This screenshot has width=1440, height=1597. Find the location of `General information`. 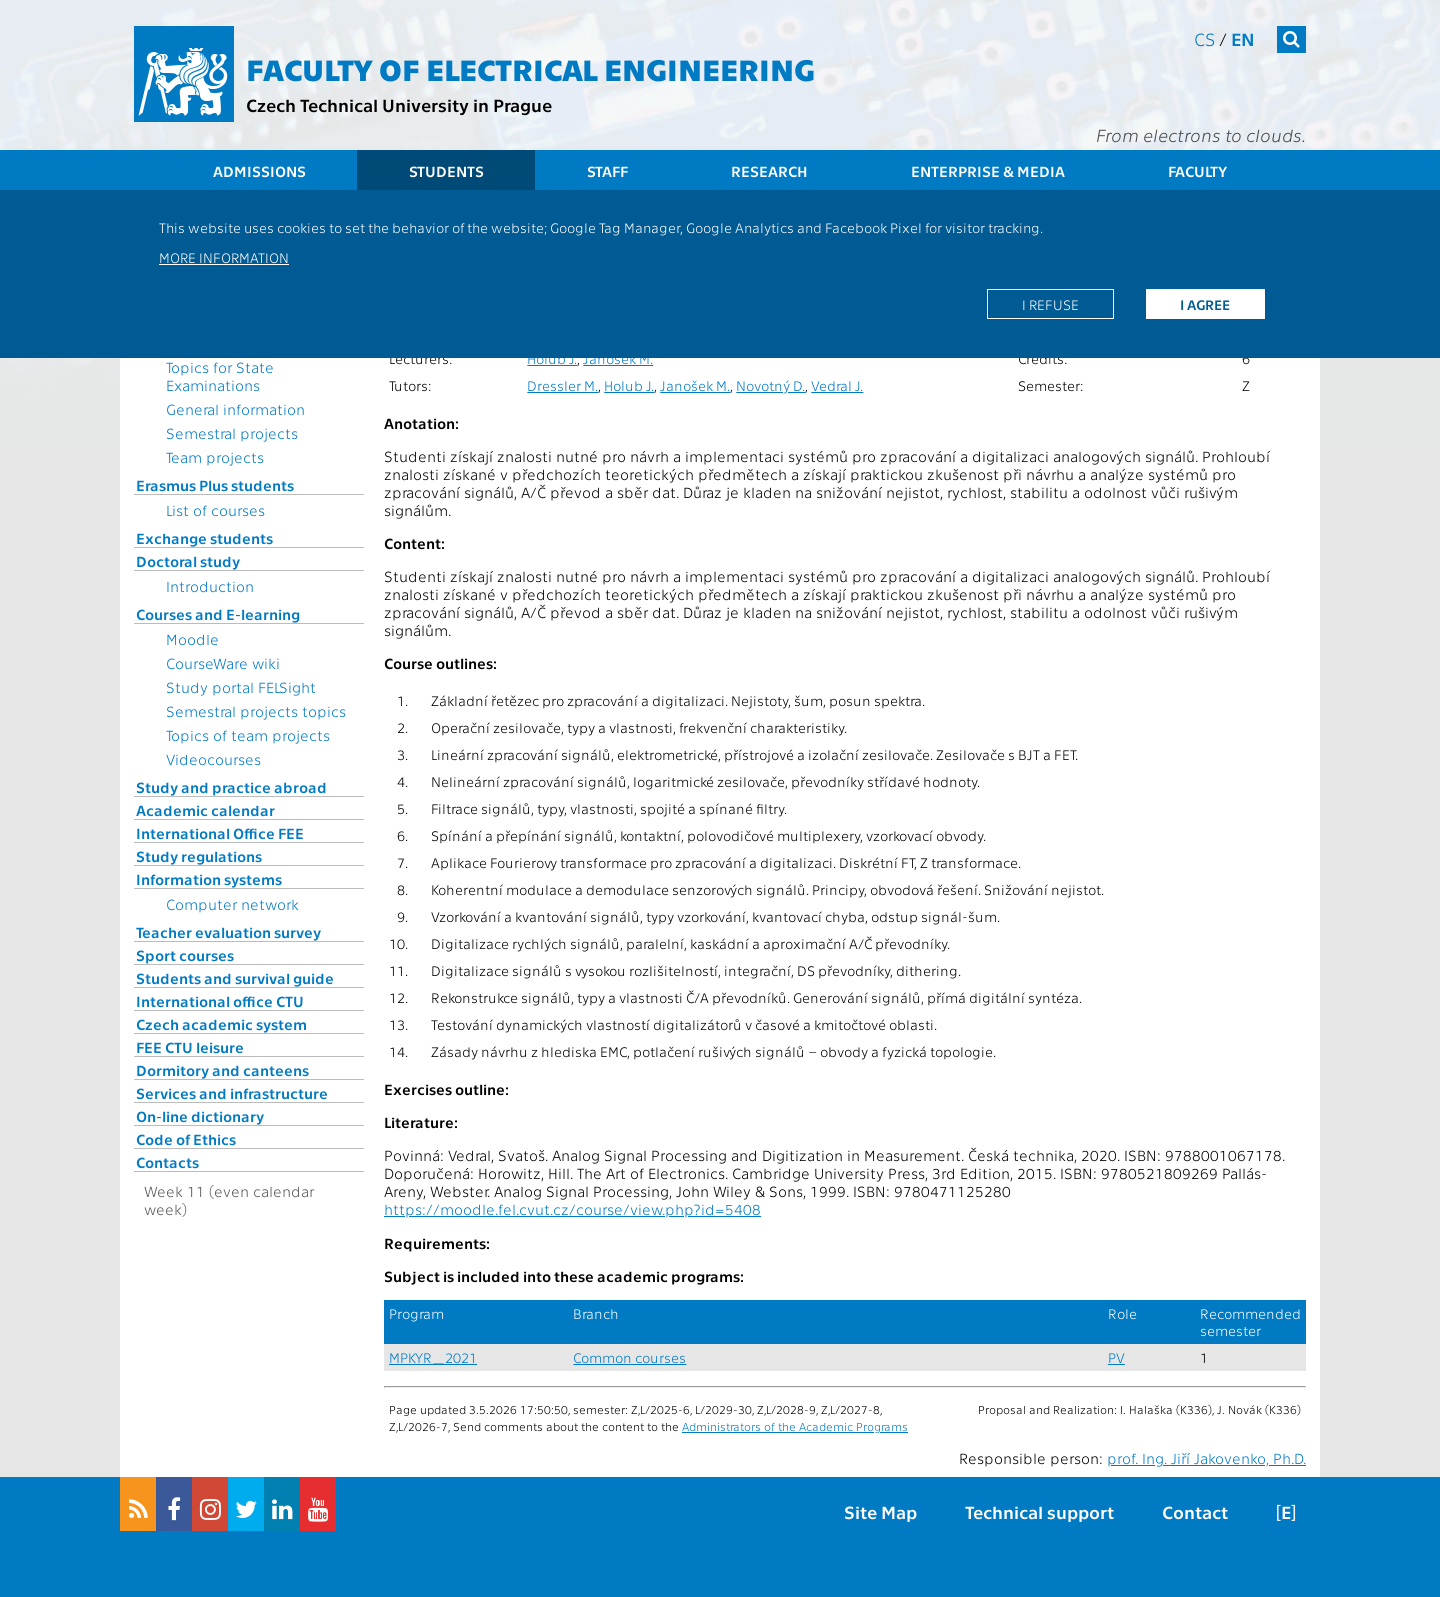

General information is located at coordinates (235, 409).